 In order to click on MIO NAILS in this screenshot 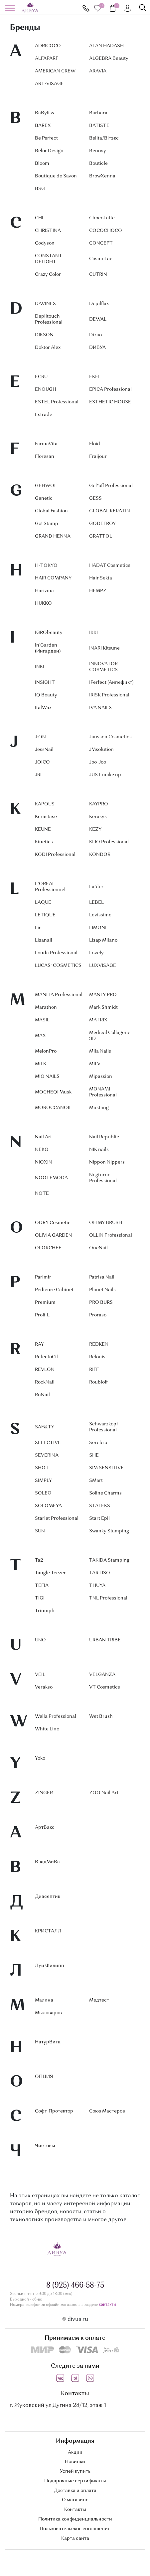, I will do `click(47, 1076)`.